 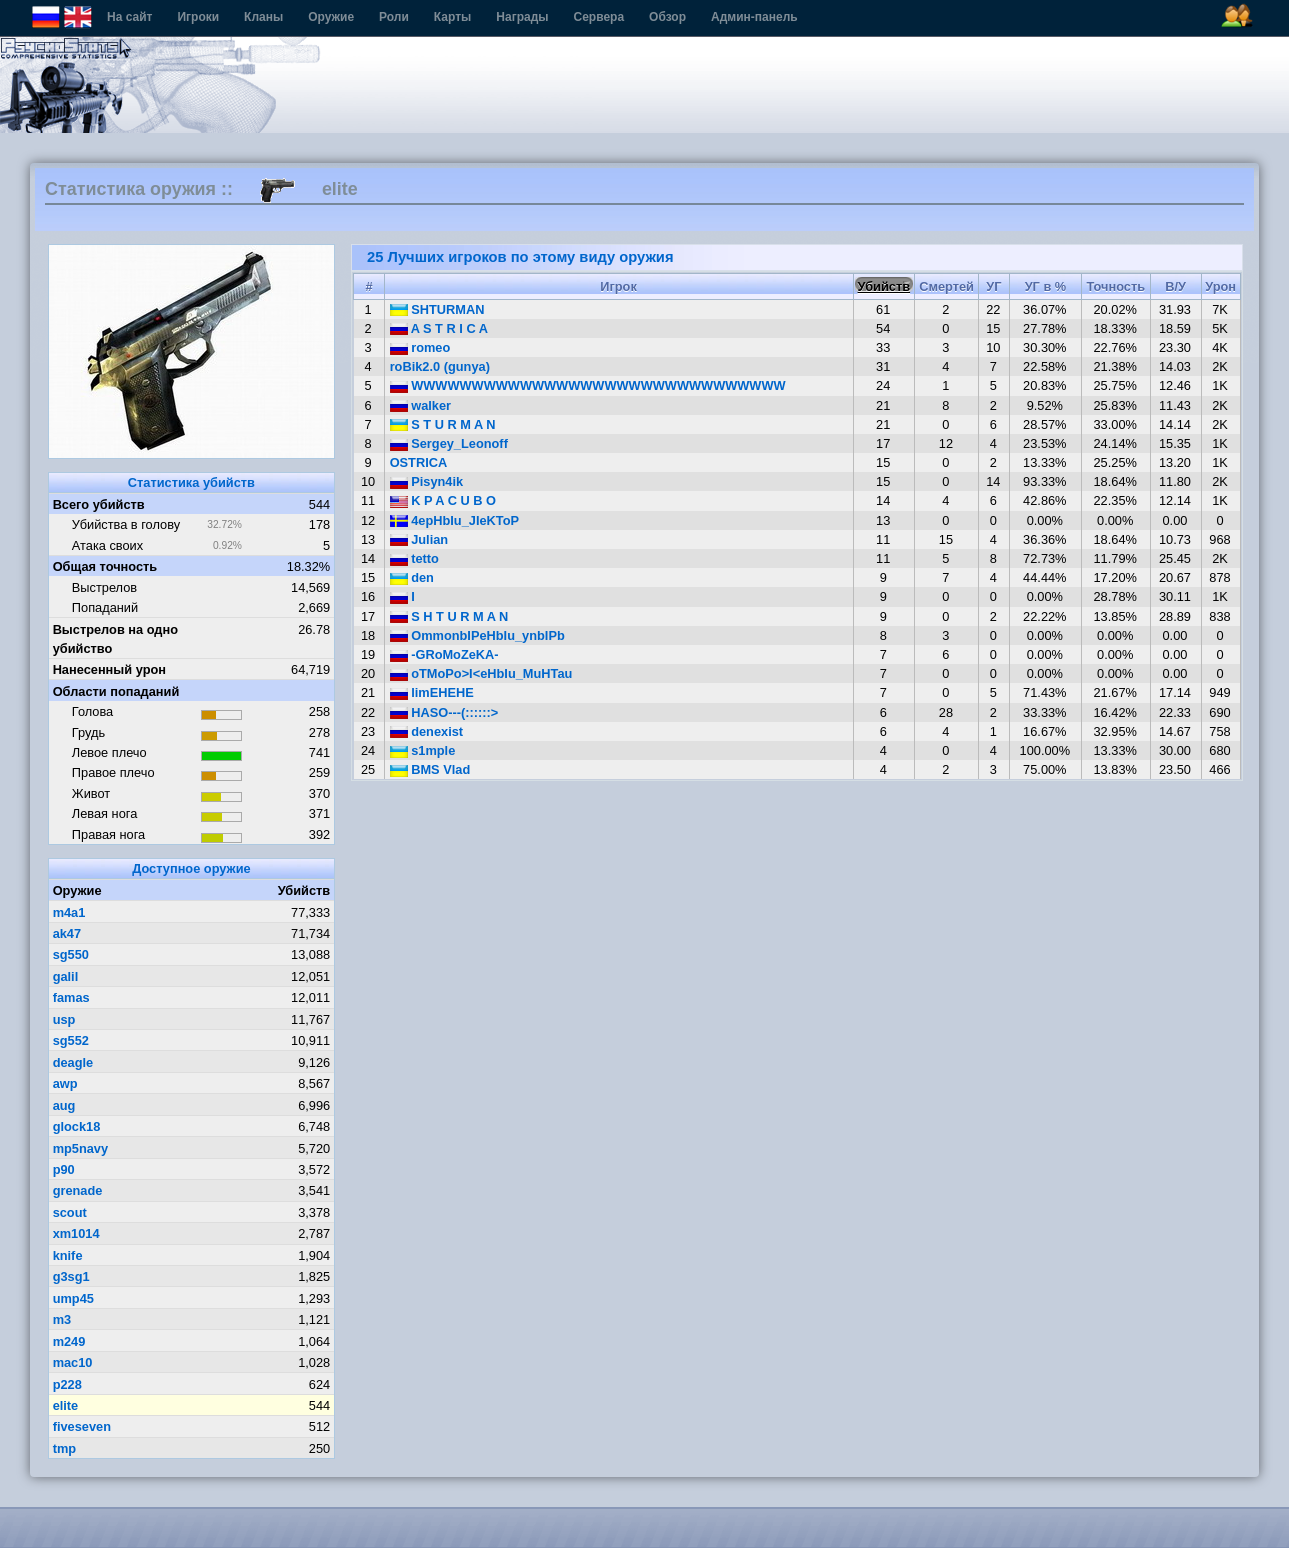 What do you see at coordinates (67, 933) in the screenshot?
I see `ak47` at bounding box center [67, 933].